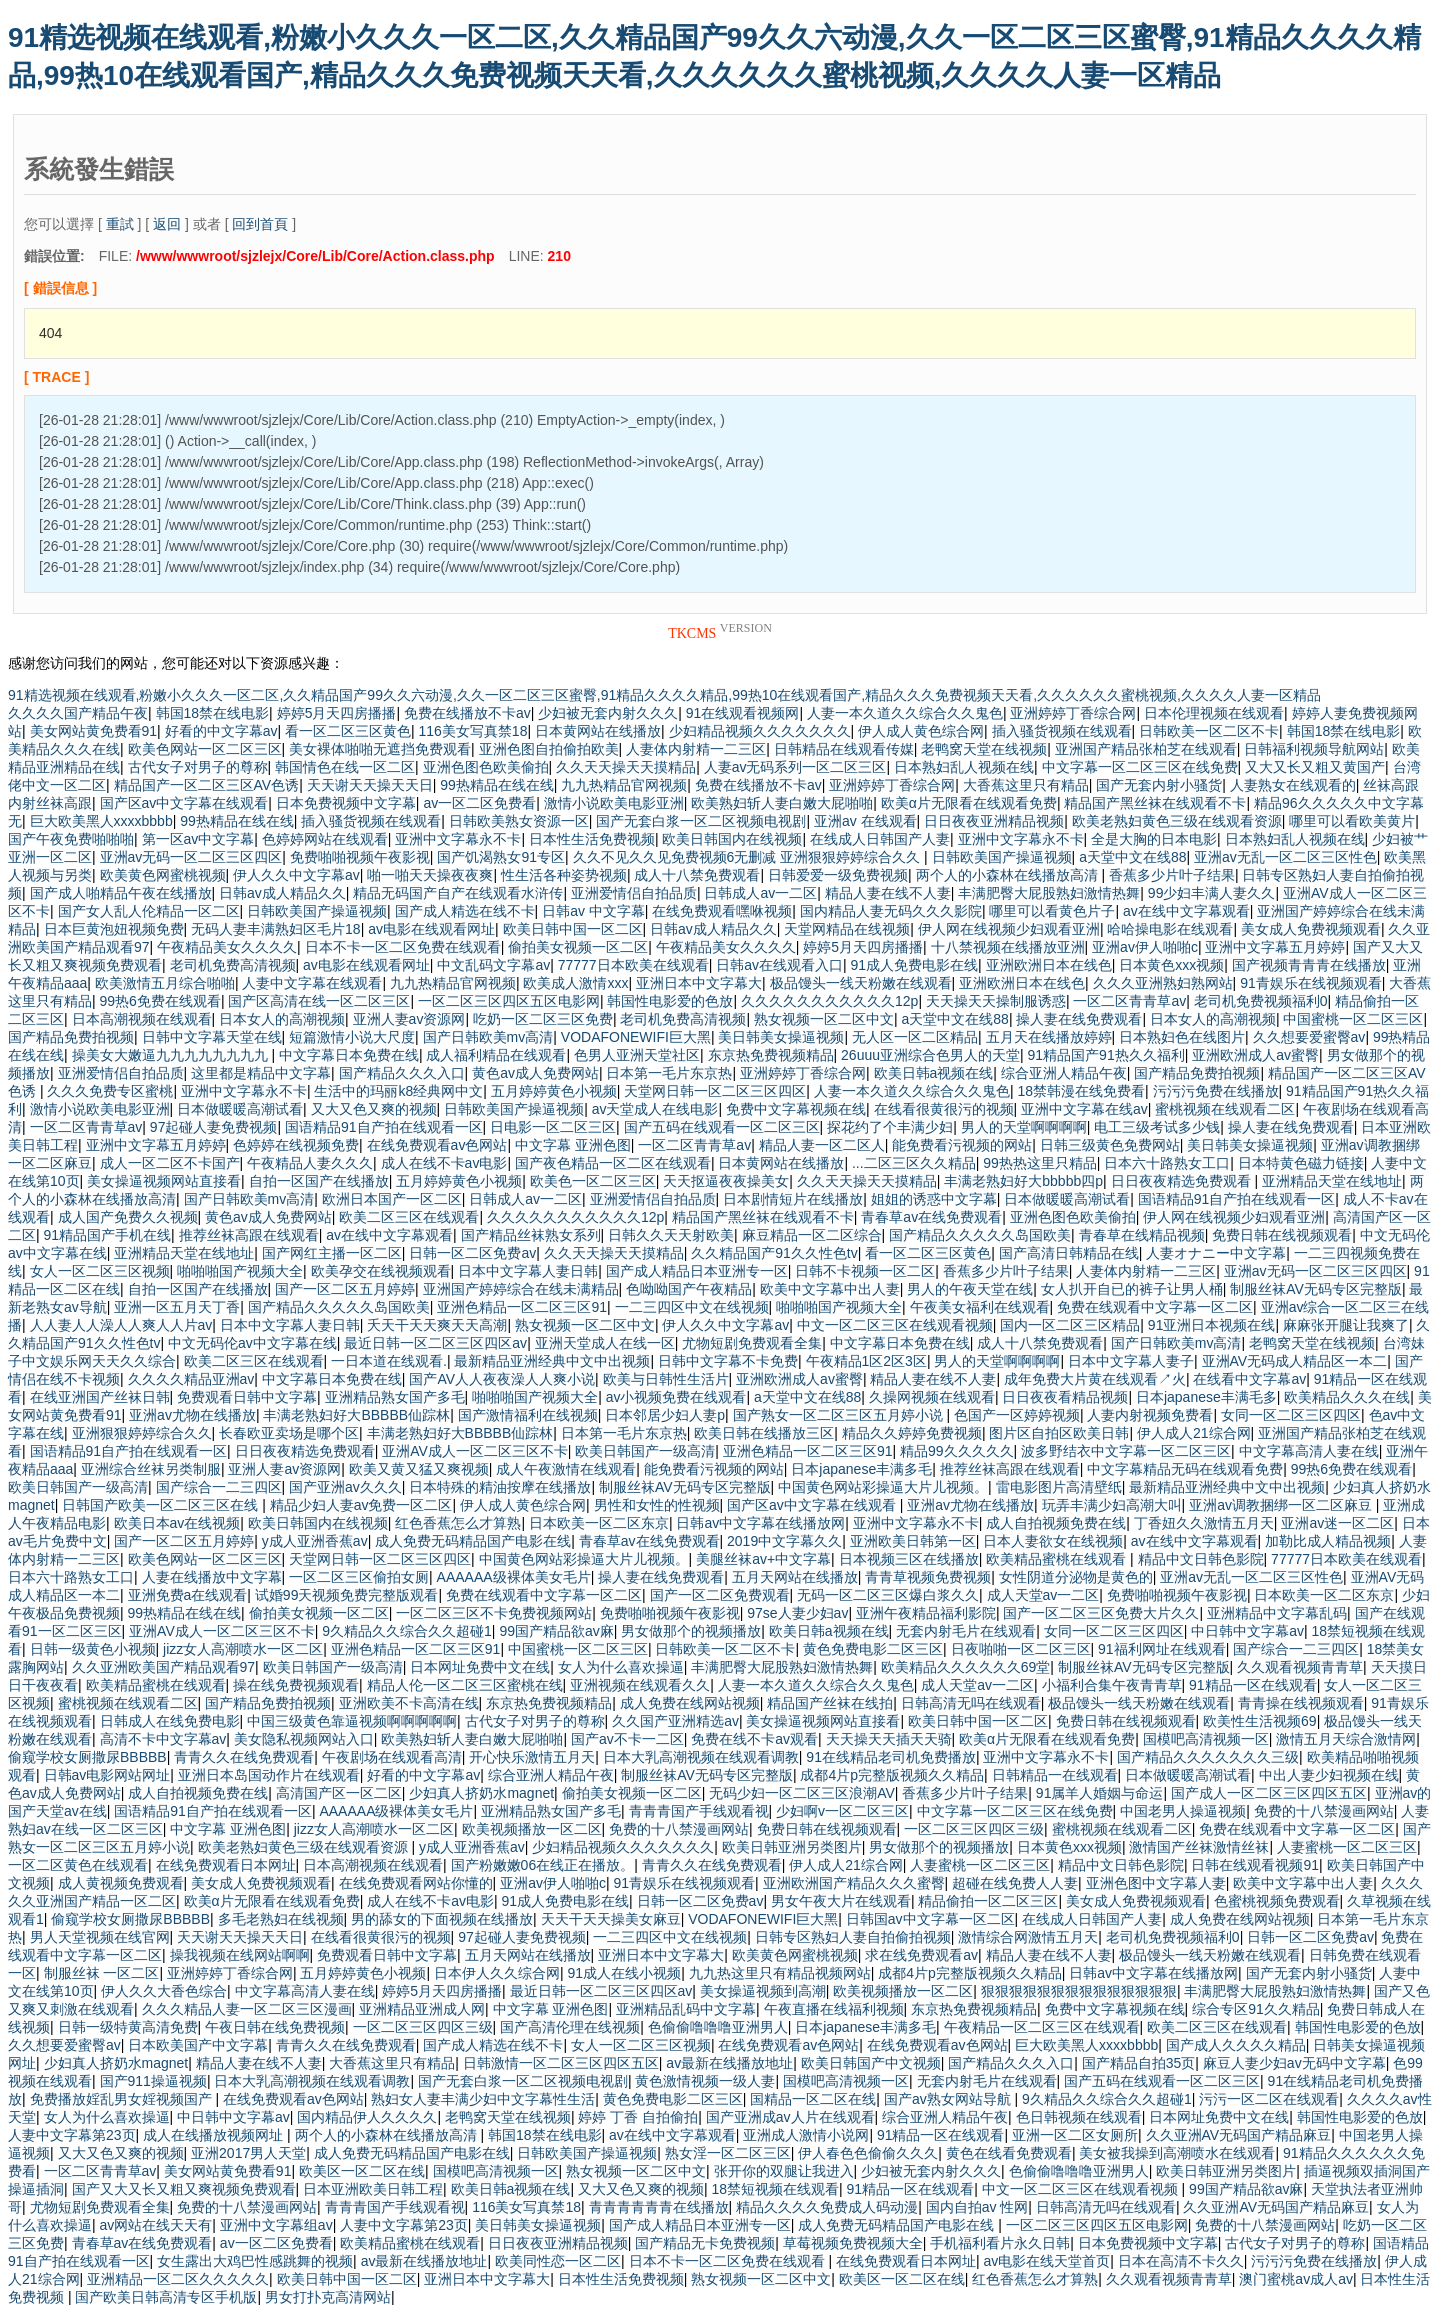 The height and width of the screenshot is (2315, 1440). What do you see at coordinates (151, 1469) in the screenshot?
I see `亚洲综合丝袜另类制服` at bounding box center [151, 1469].